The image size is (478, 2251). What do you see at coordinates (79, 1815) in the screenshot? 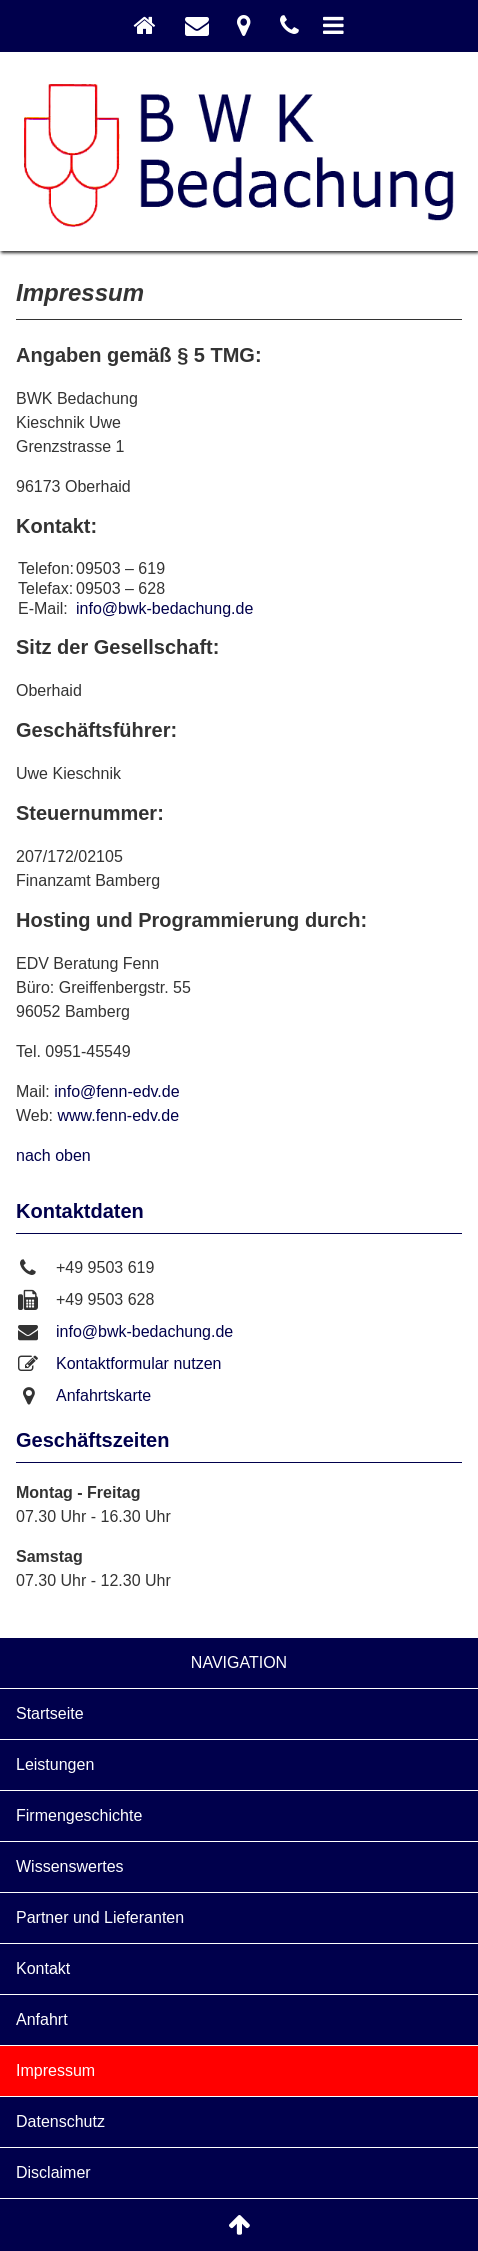
I see `Firmengeschichte` at bounding box center [79, 1815].